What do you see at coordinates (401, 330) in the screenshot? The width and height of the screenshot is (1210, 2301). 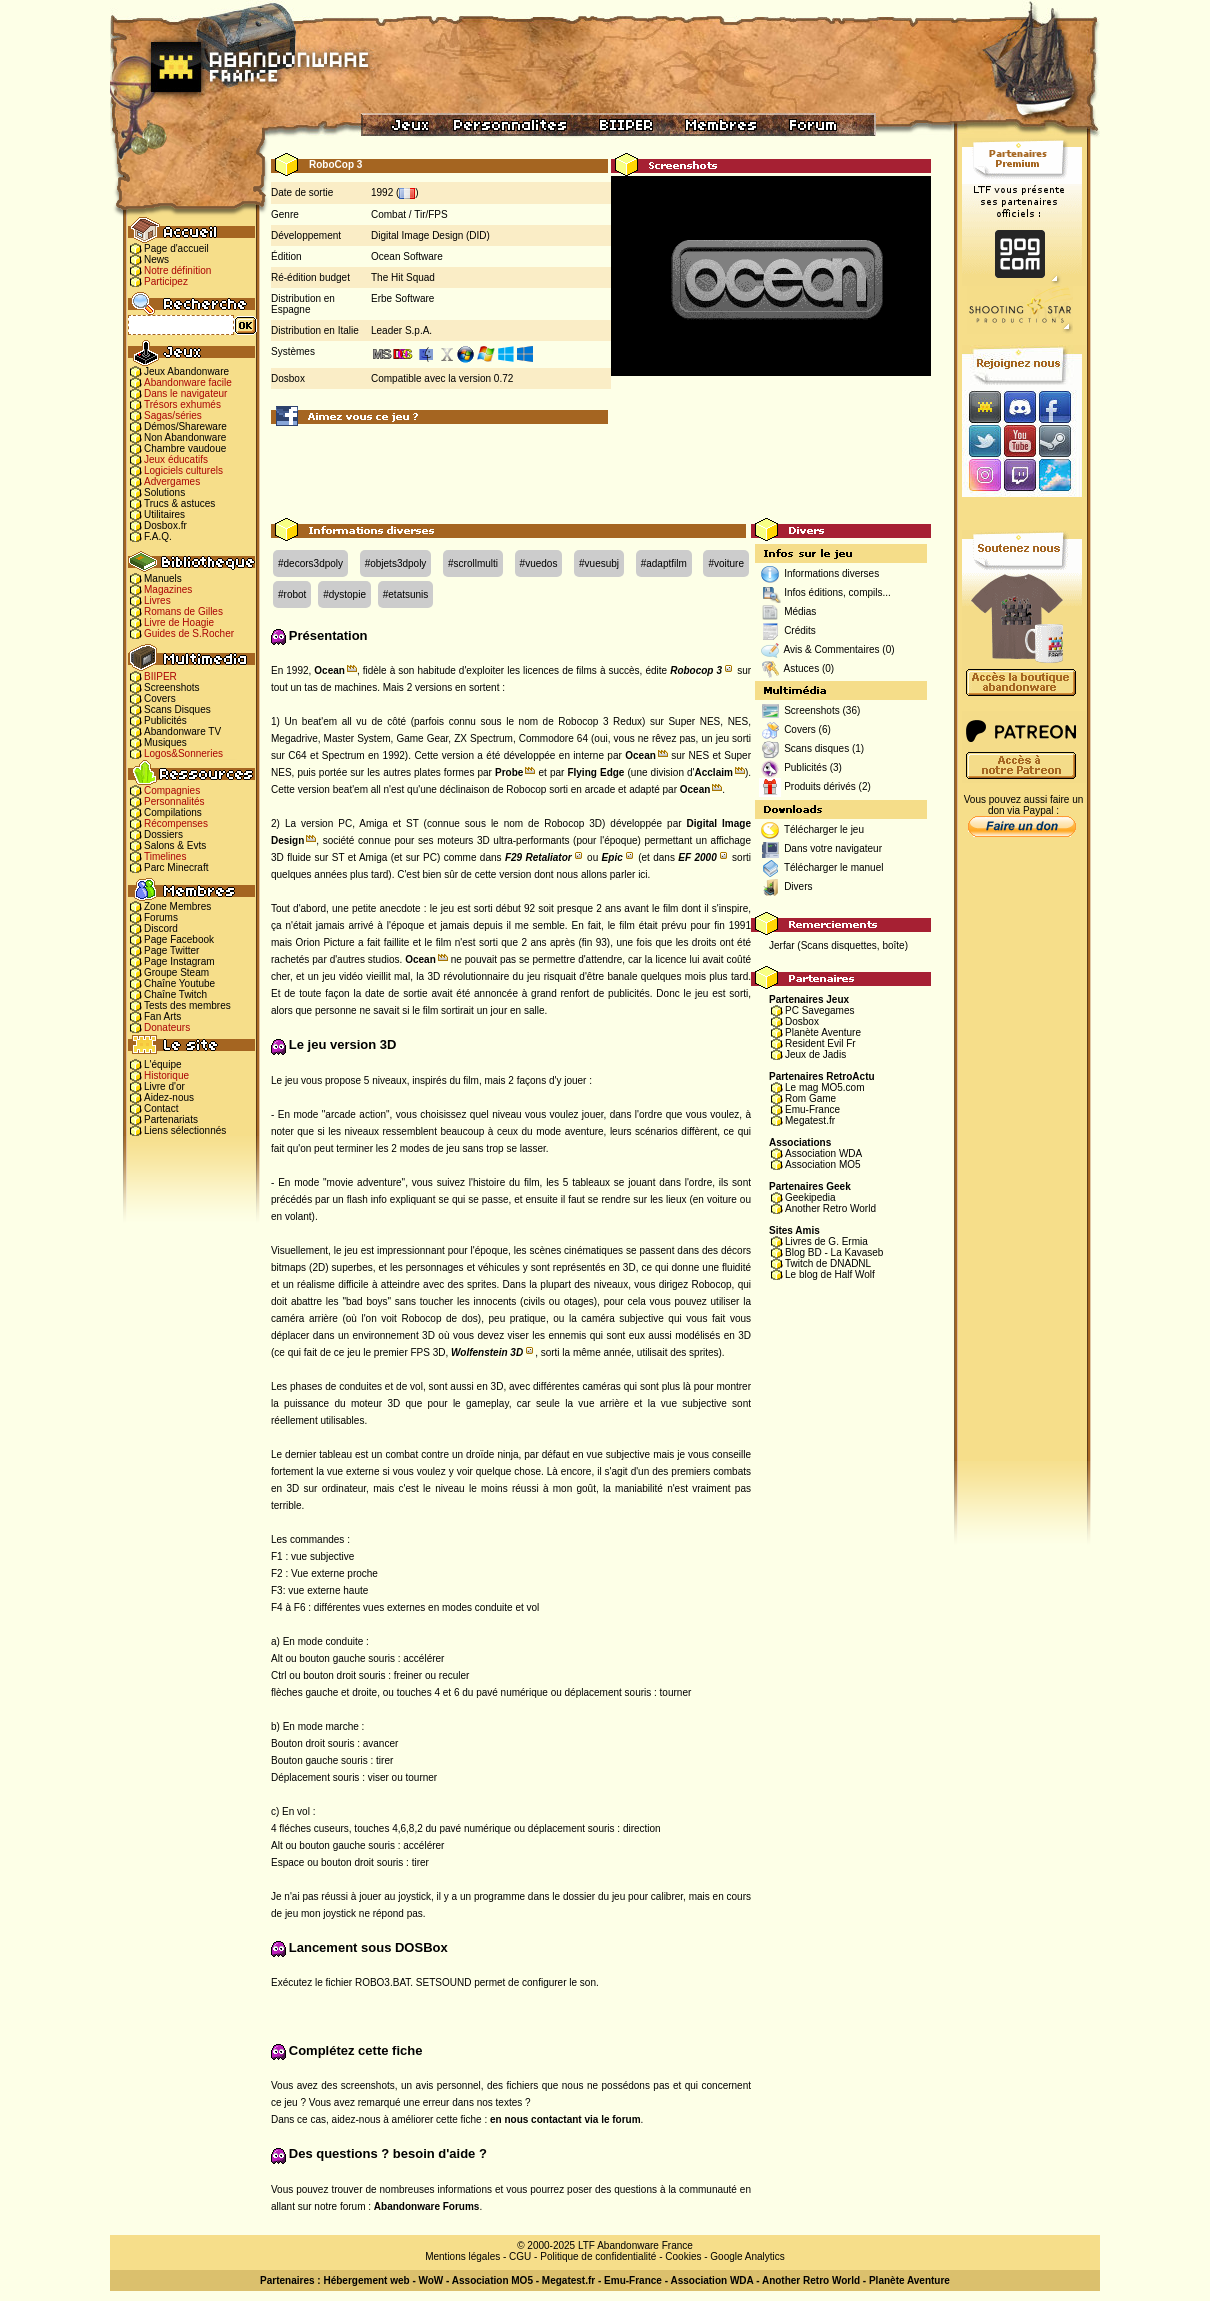 I see `Leader S.p.A.` at bounding box center [401, 330].